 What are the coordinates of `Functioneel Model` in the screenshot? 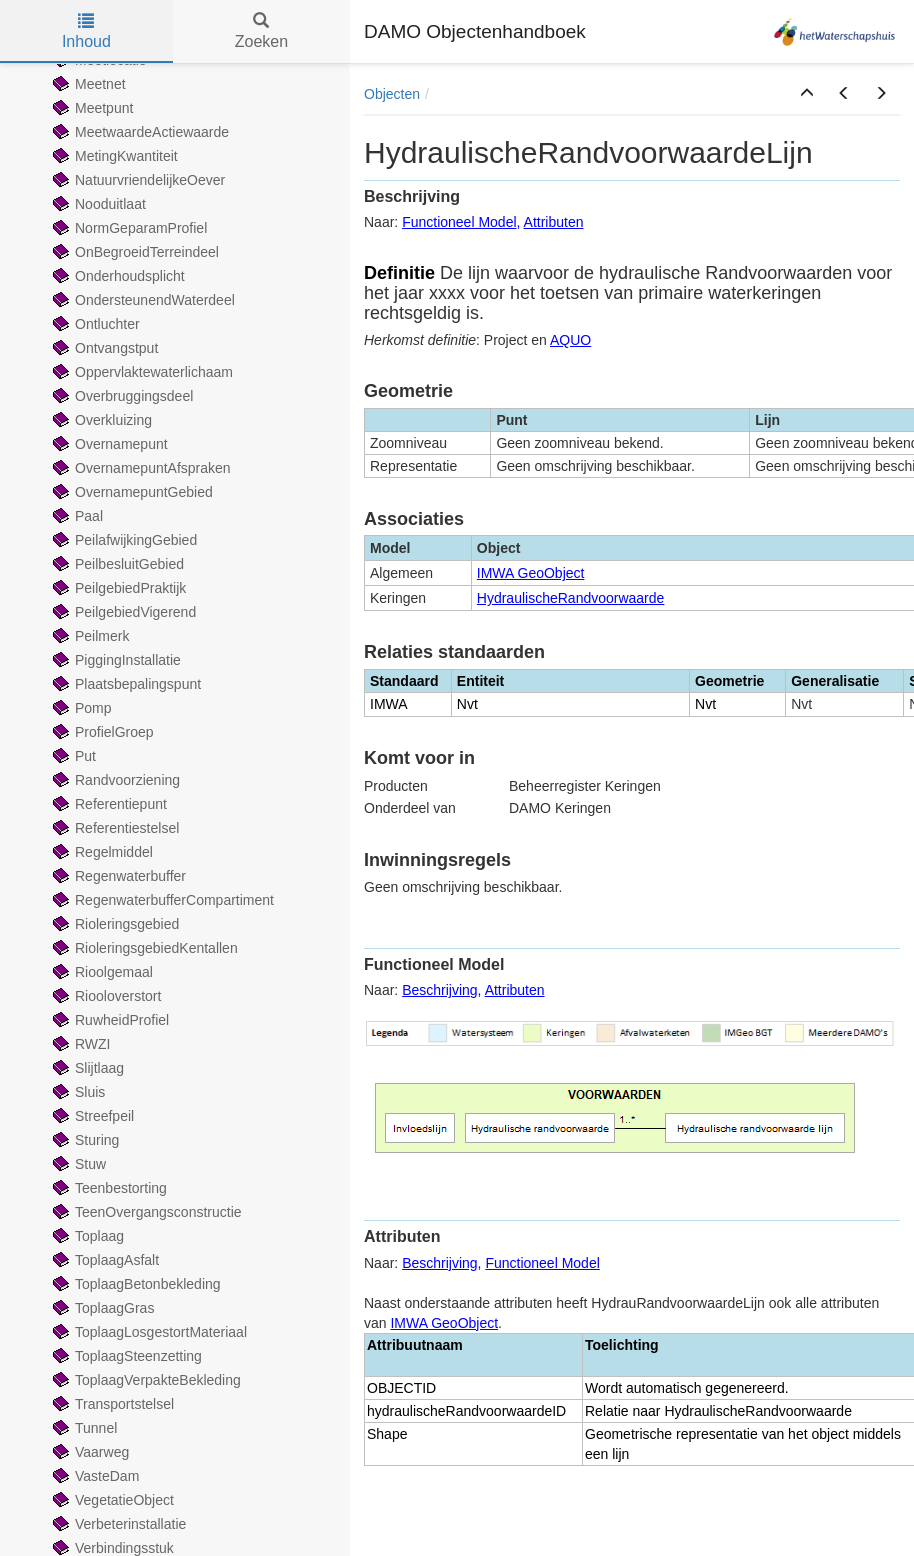 It's located at (459, 222).